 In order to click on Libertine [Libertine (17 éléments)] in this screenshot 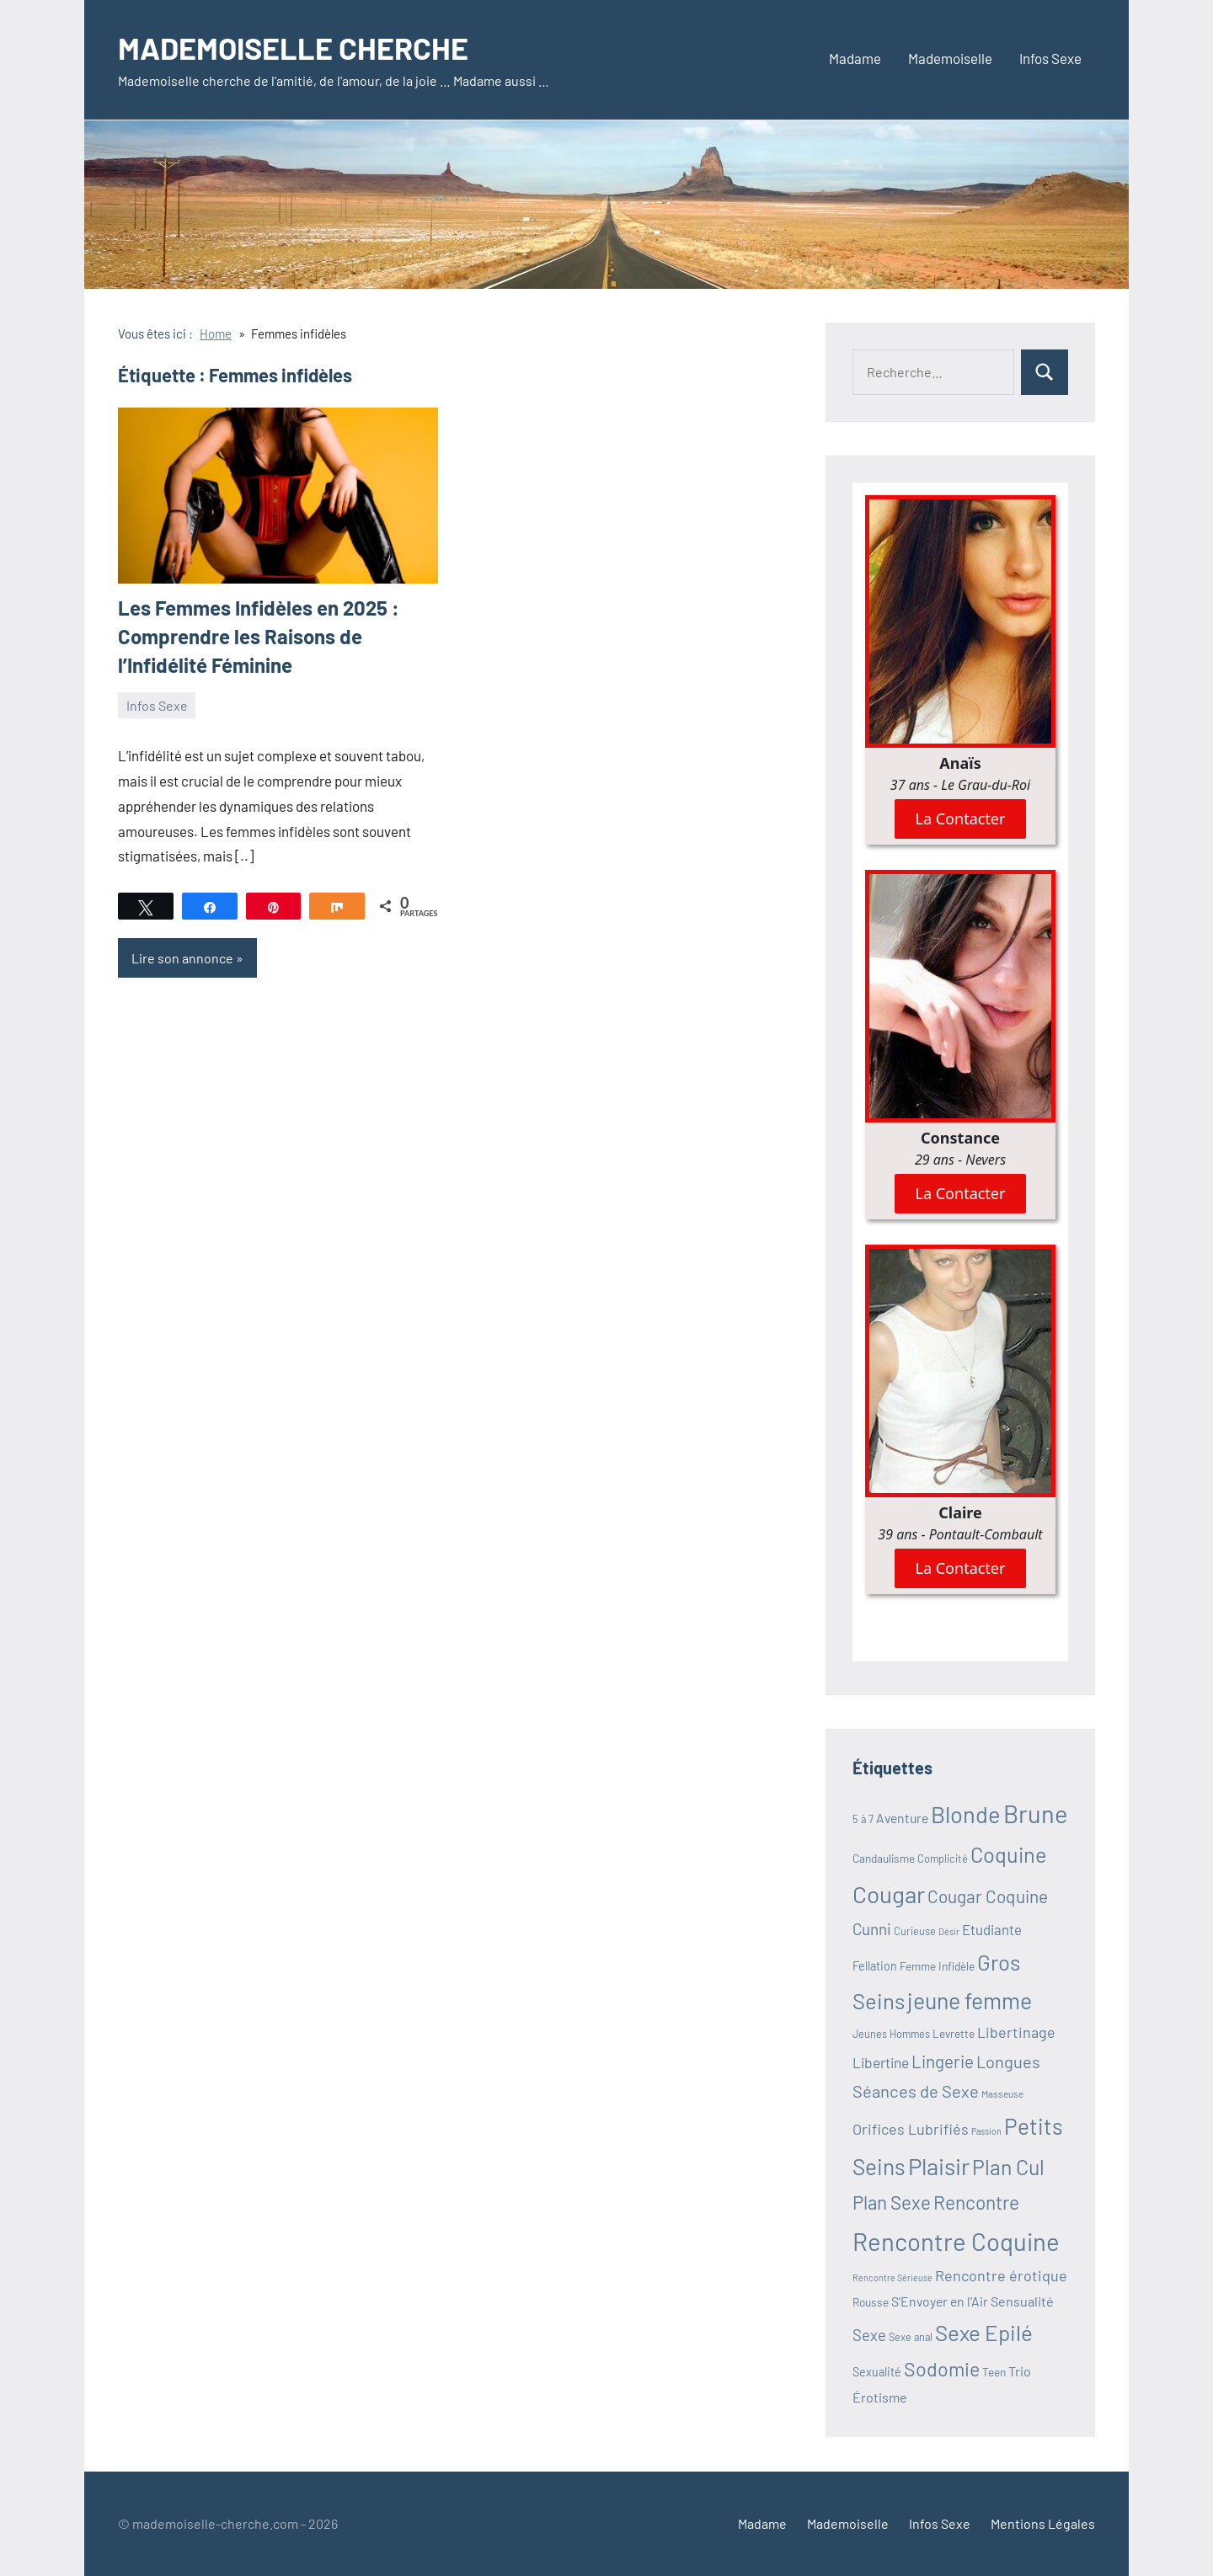, I will do `click(880, 2062)`.